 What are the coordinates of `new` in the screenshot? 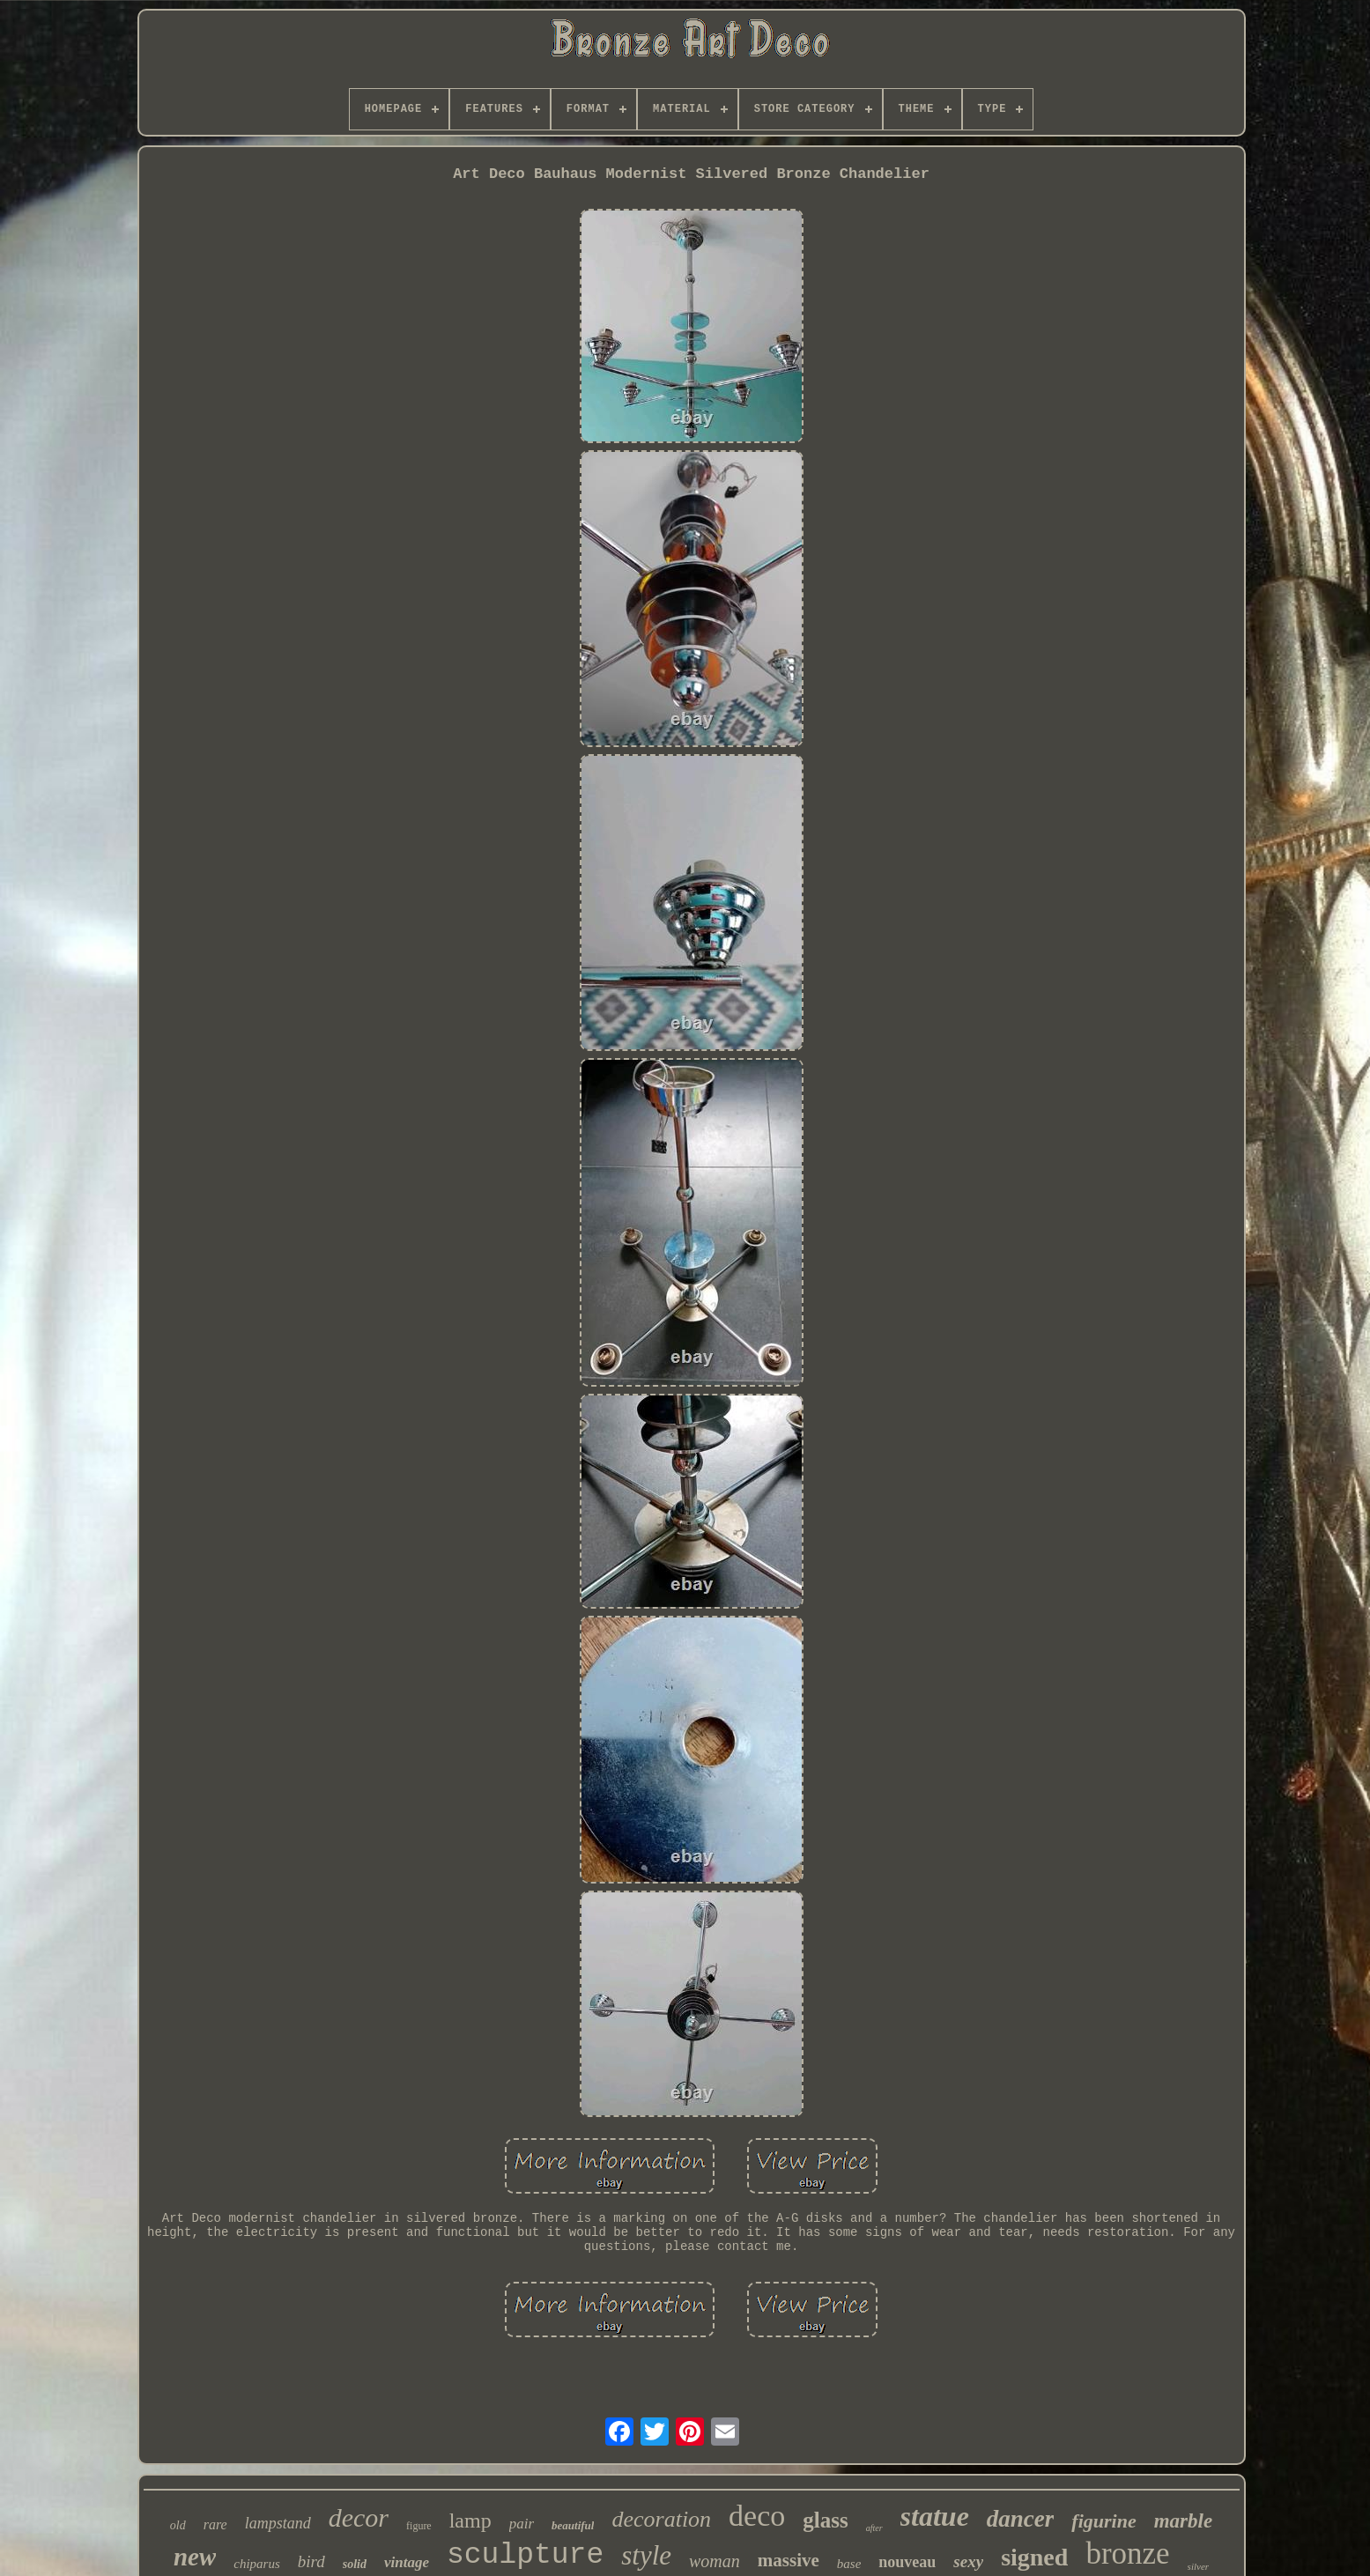 It's located at (195, 2557).